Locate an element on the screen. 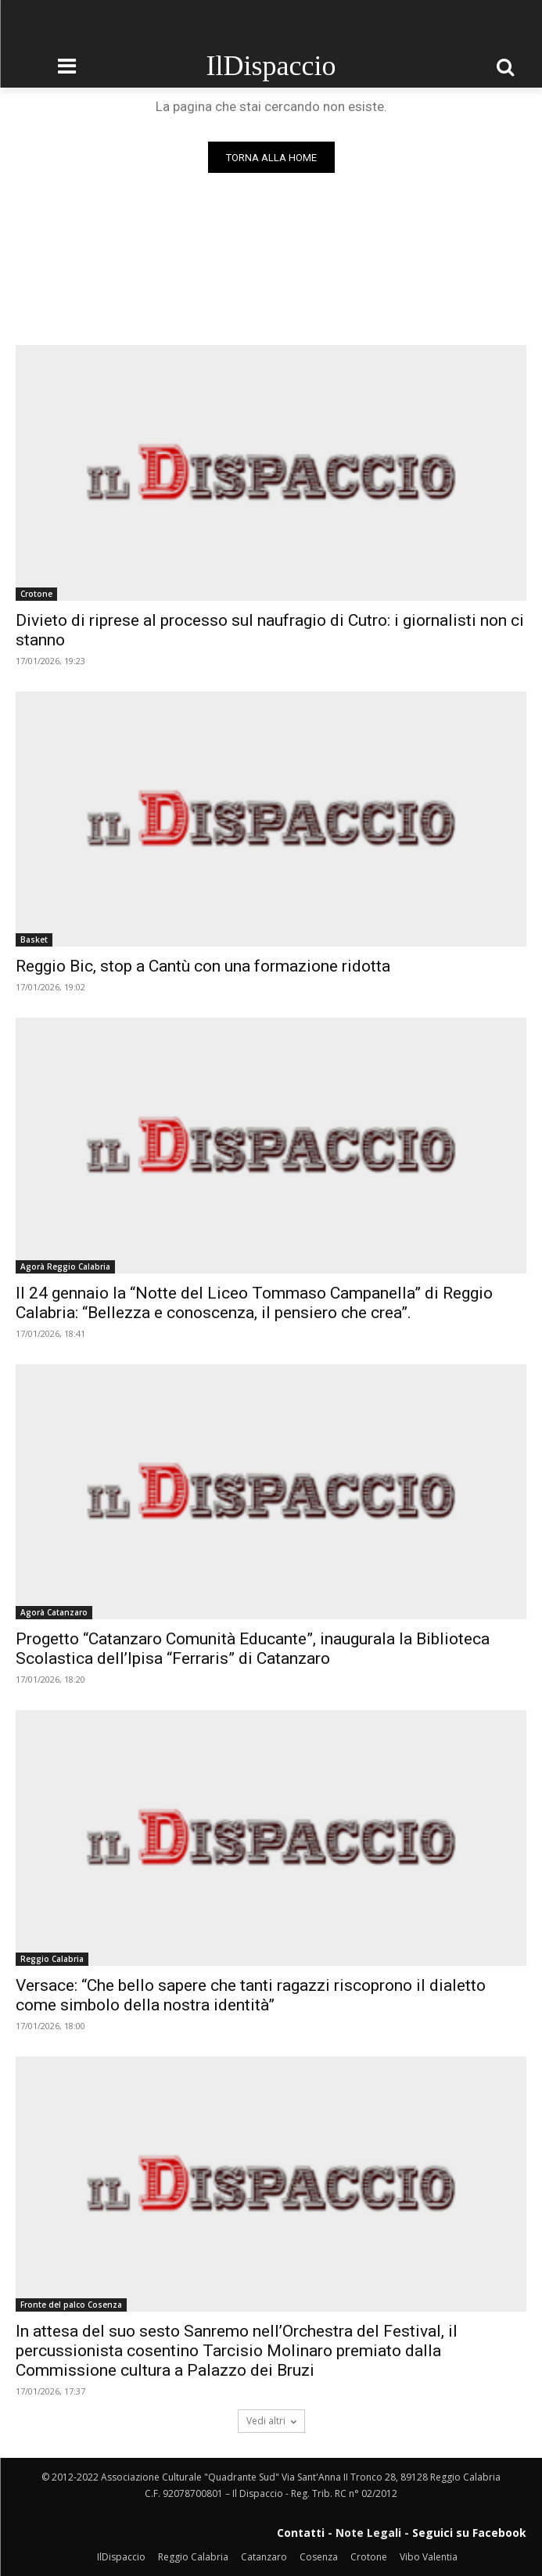 The height and width of the screenshot is (2576, 542). Cosenza is located at coordinates (319, 2556).